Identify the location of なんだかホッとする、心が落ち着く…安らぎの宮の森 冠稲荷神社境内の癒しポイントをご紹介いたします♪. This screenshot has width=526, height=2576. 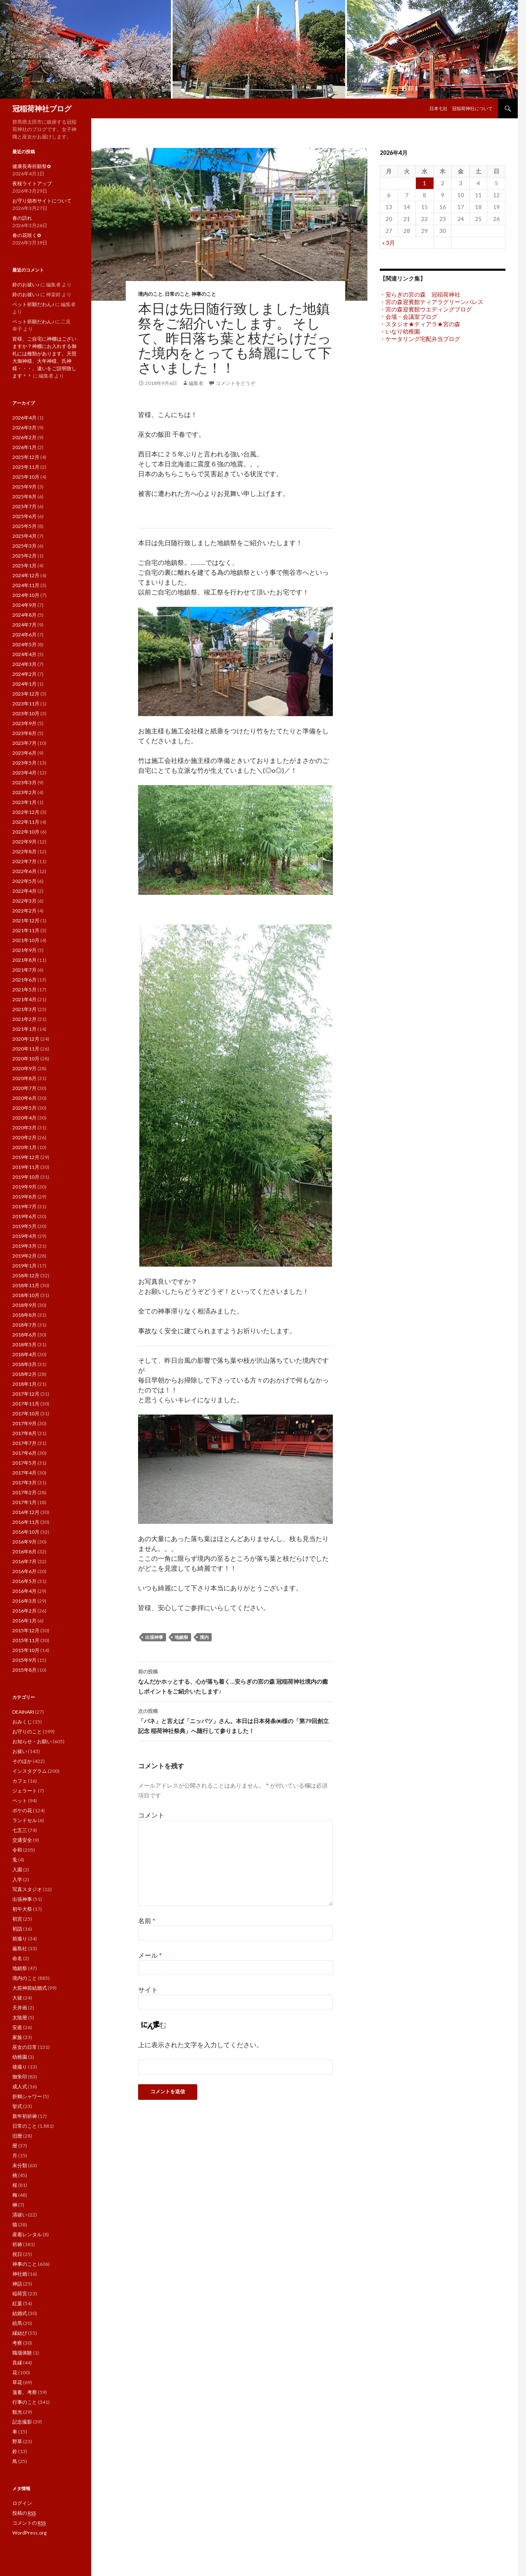
(235, 1681).